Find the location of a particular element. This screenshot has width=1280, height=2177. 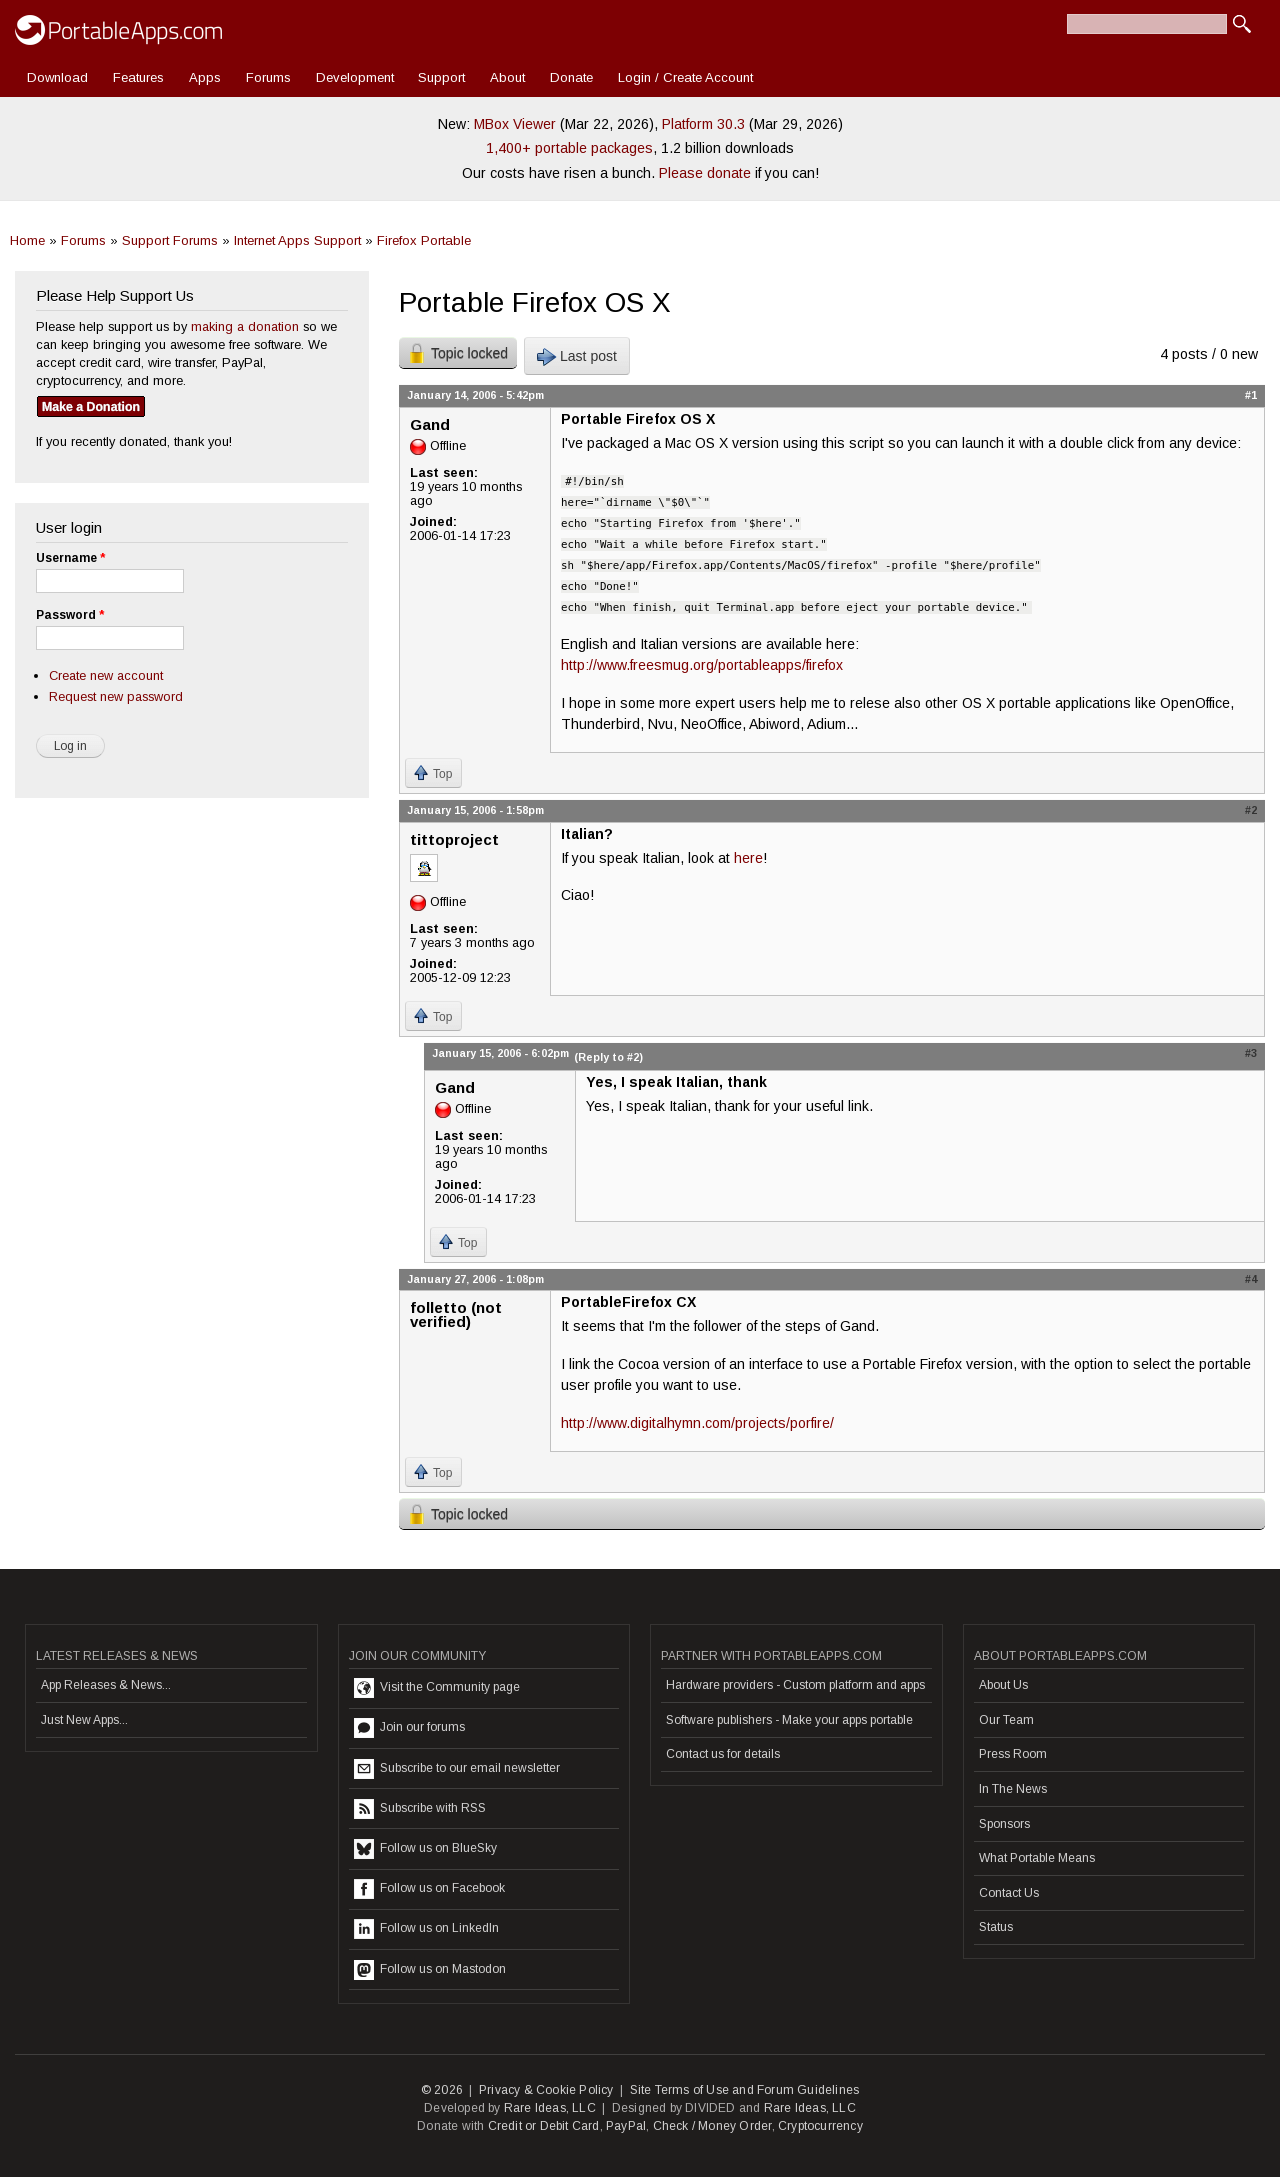

Forums is located at coordinates (268, 77).